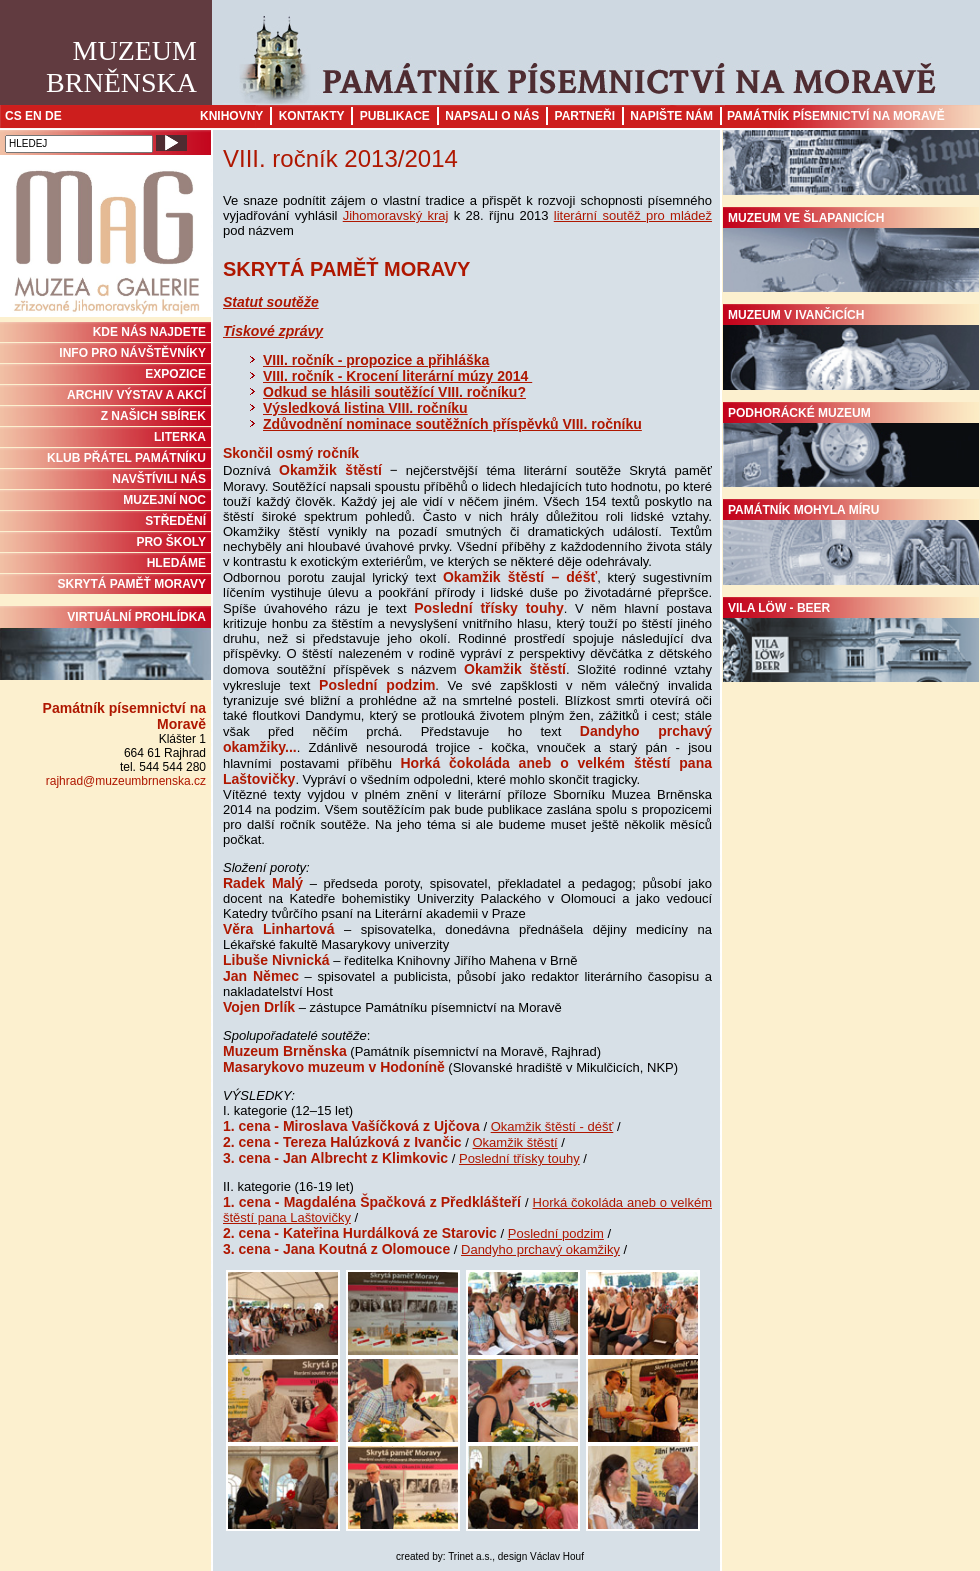  What do you see at coordinates (365, 408) in the screenshot?
I see `Výsledková listina VIII. ročníku` at bounding box center [365, 408].